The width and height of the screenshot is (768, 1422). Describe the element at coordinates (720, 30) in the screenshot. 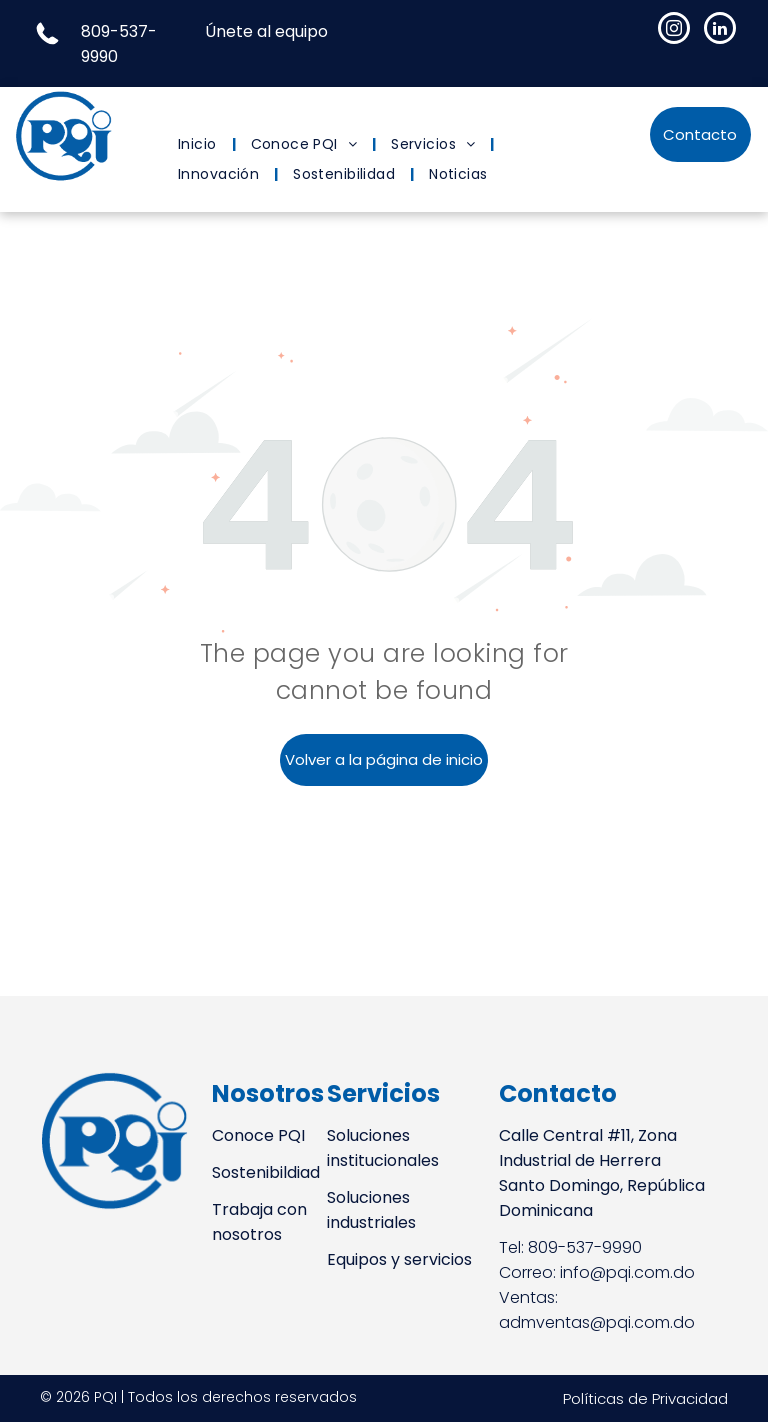

I see `[linkedin]` at that location.